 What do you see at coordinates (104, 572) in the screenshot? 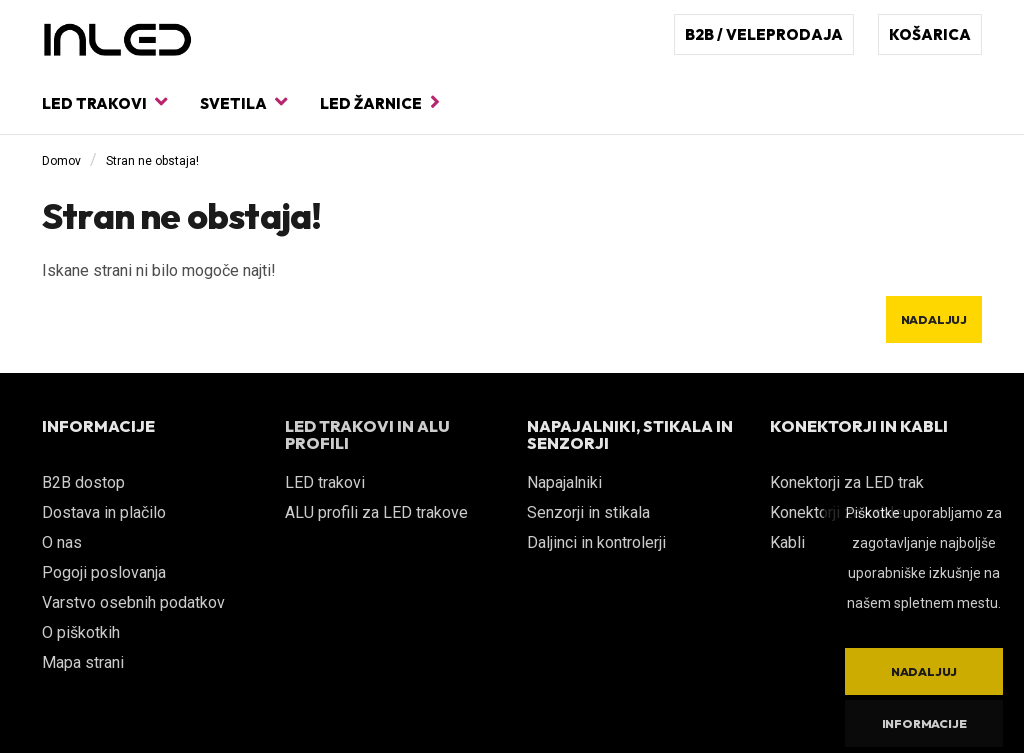
I see `Pogoji poslovanja` at bounding box center [104, 572].